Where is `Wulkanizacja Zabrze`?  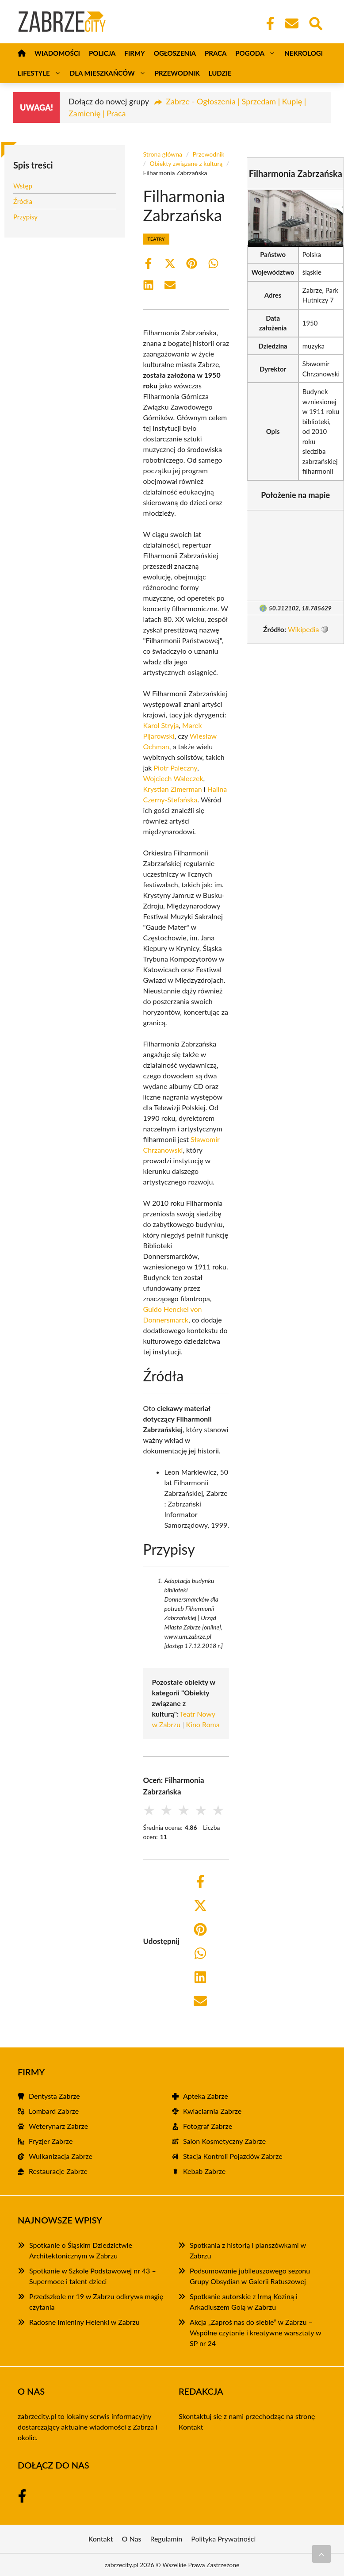 Wulkanizacja Zabrze is located at coordinates (60, 2156).